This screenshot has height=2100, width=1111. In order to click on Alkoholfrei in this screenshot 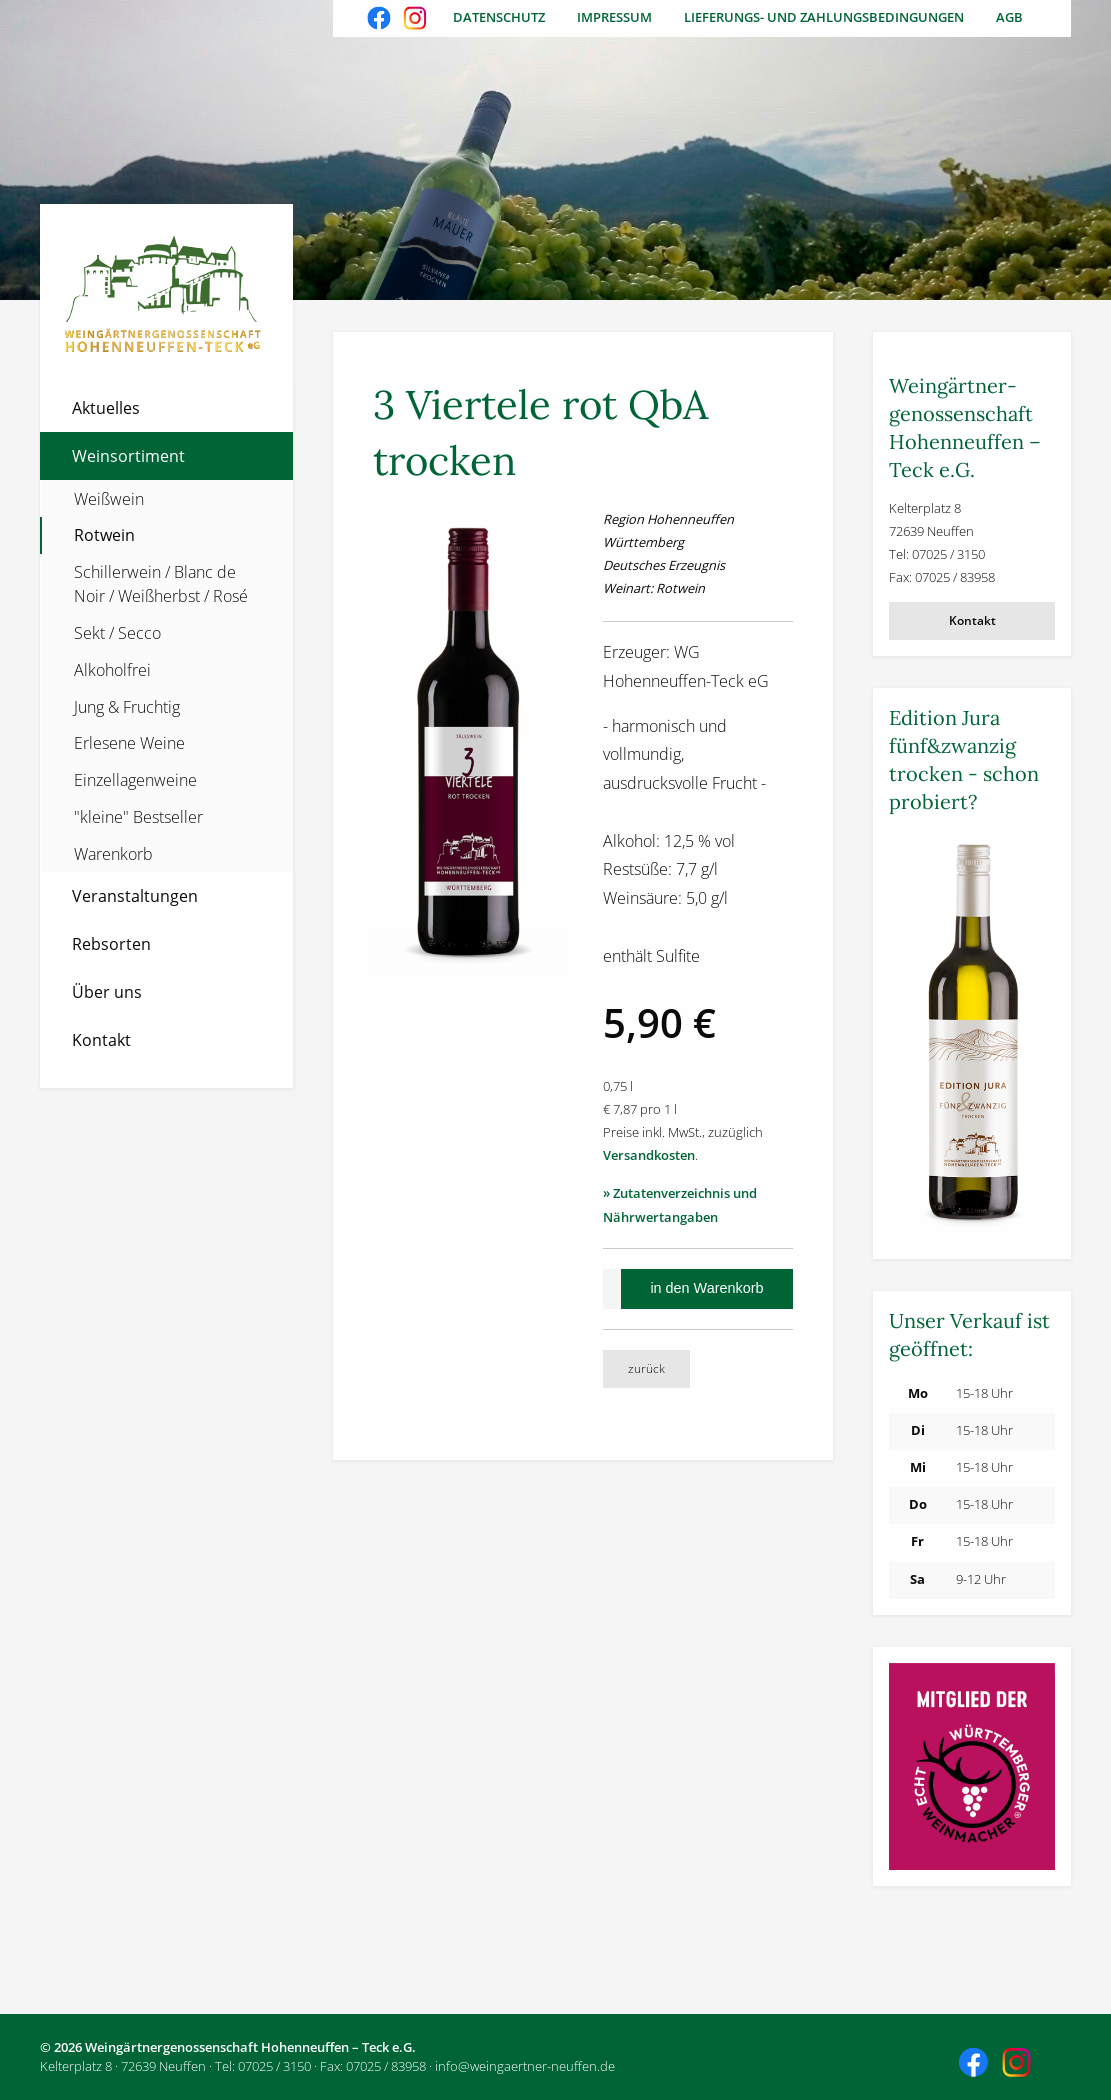, I will do `click(112, 670)`.